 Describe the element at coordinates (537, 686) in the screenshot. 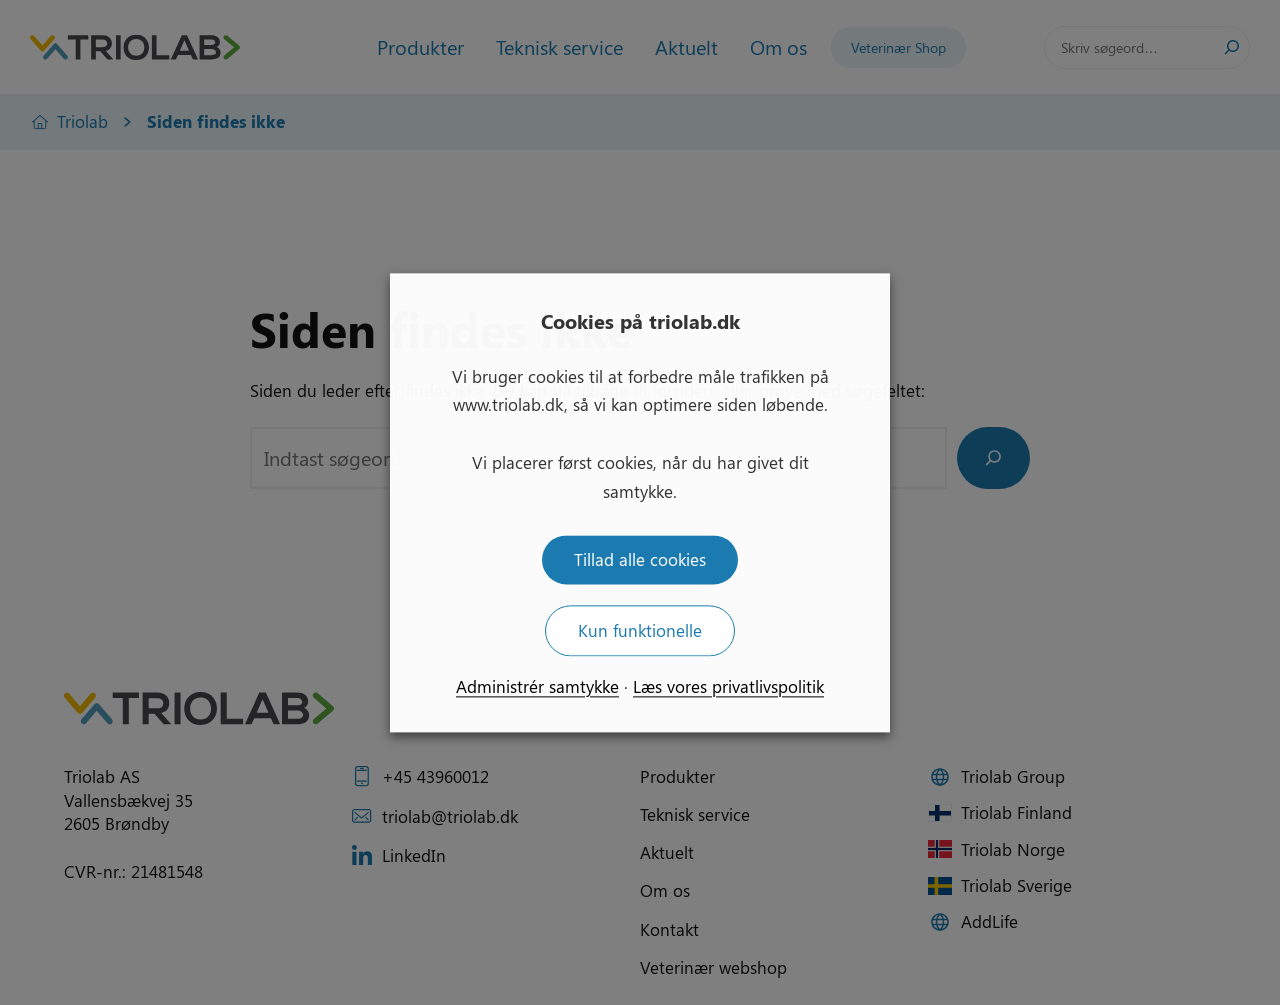

I see `Administrér samtykke [button]` at that location.